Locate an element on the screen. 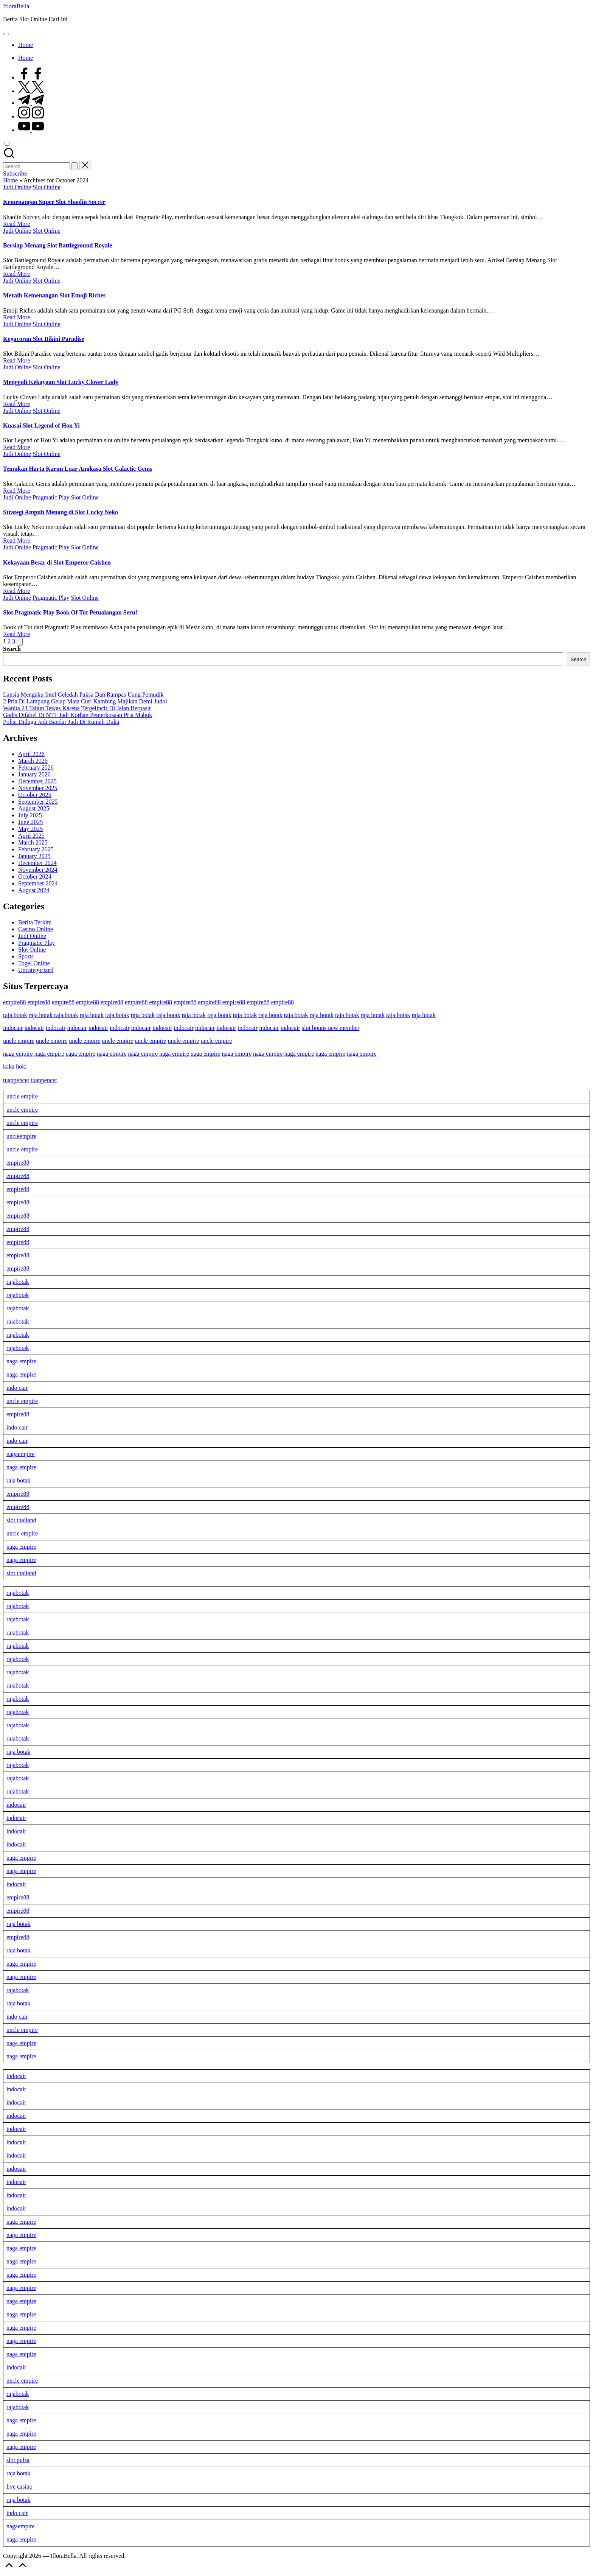 The width and height of the screenshot is (593, 2576). live casino is located at coordinates (19, 2486).